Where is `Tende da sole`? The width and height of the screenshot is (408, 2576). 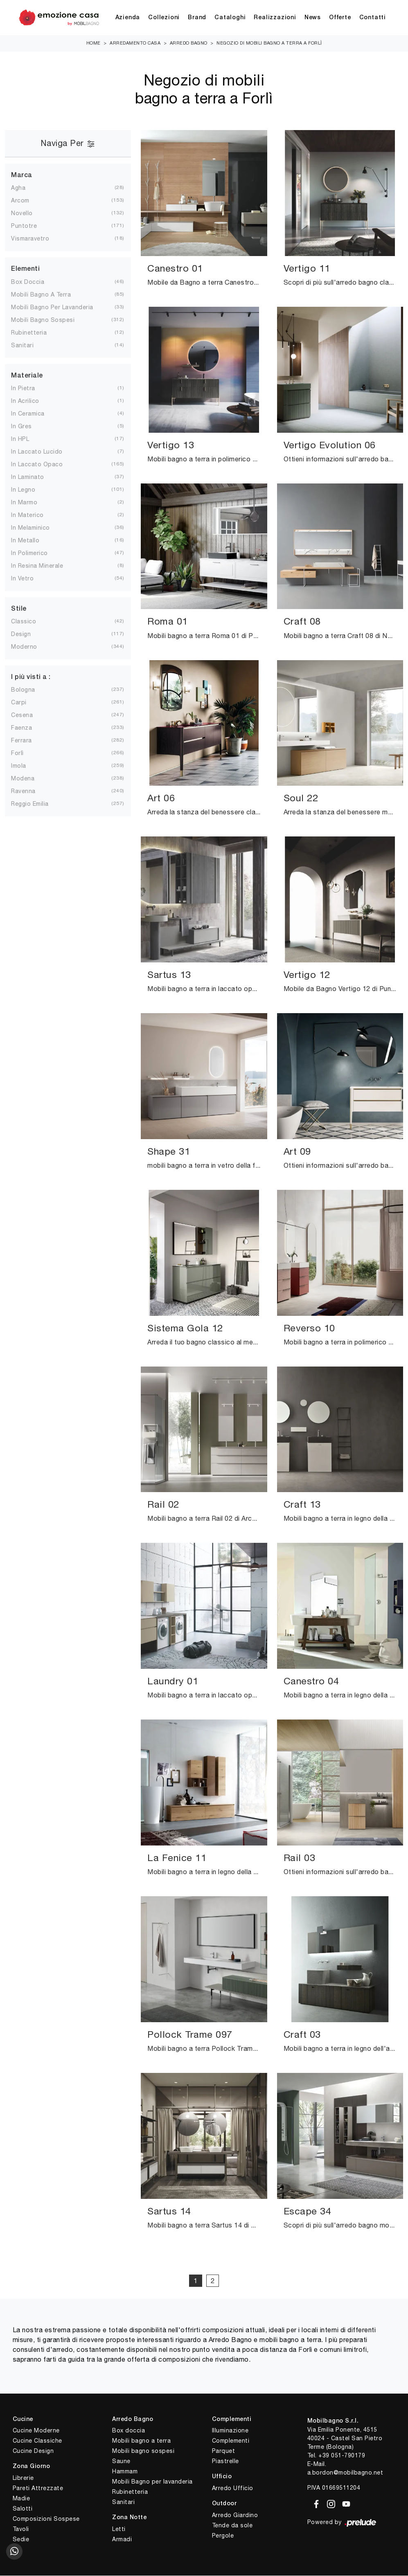 Tende da sole is located at coordinates (232, 2525).